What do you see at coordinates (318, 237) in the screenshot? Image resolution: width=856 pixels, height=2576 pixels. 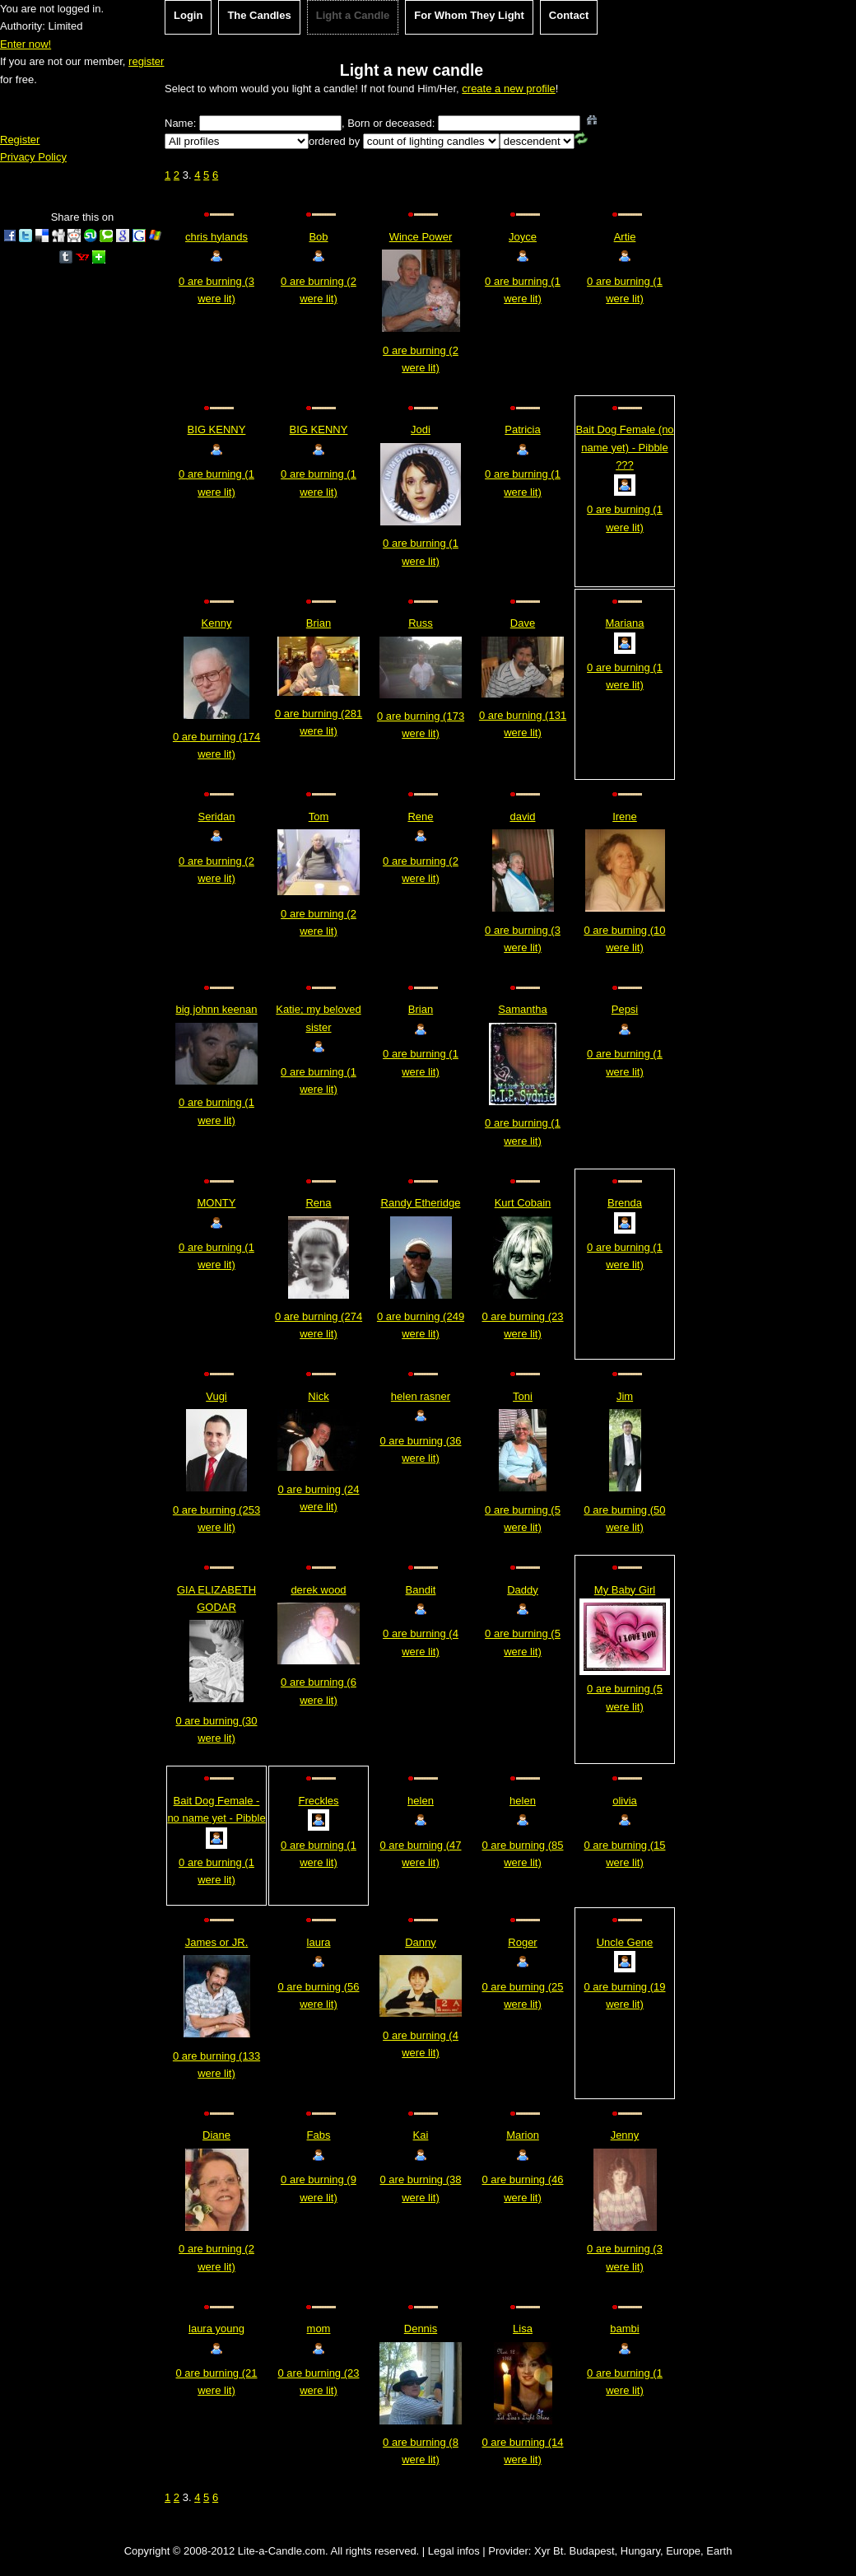 I see `Bob` at bounding box center [318, 237].